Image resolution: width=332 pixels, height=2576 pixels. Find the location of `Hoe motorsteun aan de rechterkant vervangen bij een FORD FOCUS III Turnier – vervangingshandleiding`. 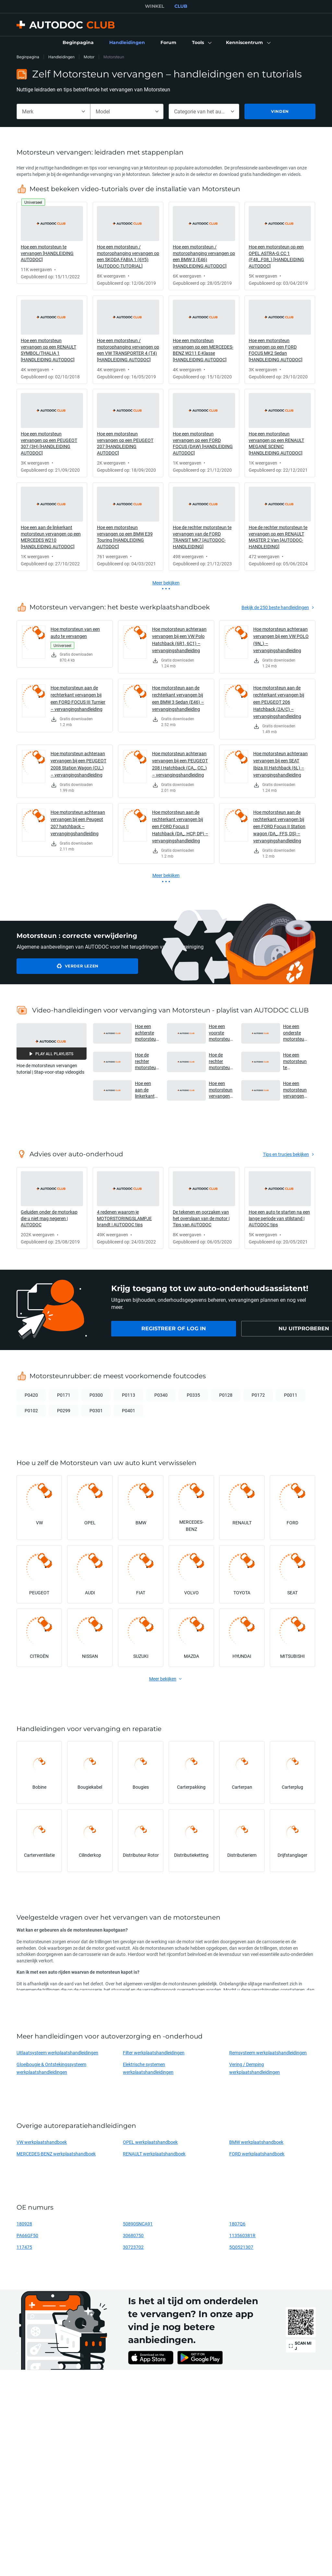

Hoe motorsteun aan de rechterkant vervangen bij een FORD FOCUS III Turnier – vervangingshandleiding is located at coordinates (78, 698).